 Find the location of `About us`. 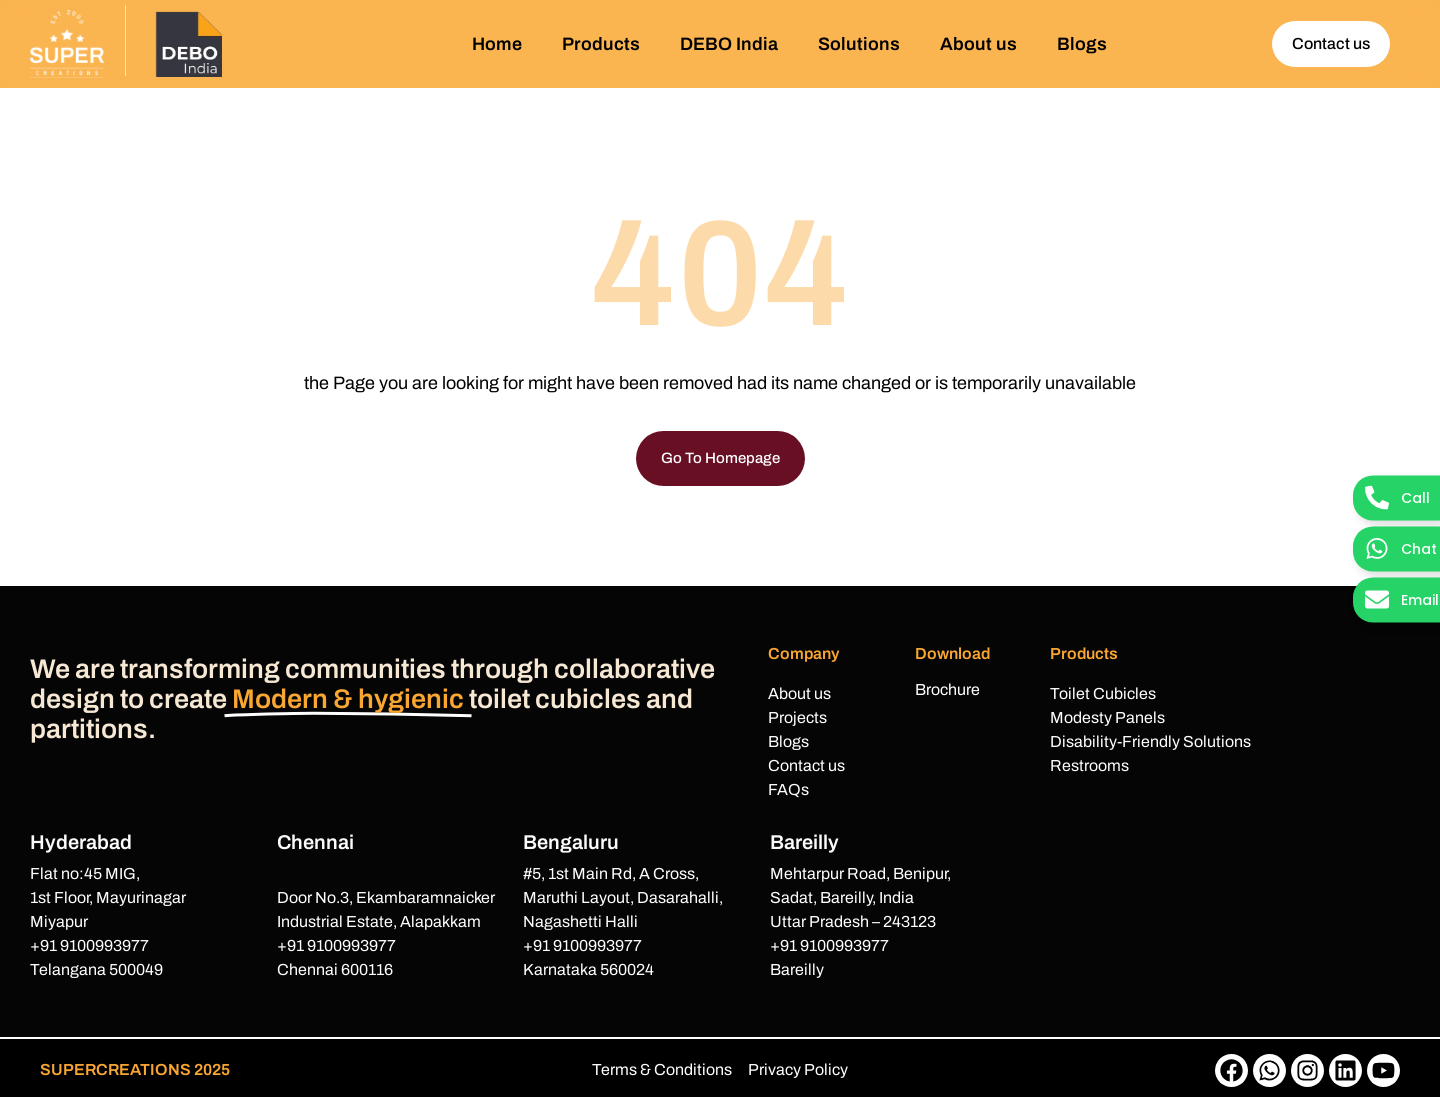

About us is located at coordinates (978, 44).